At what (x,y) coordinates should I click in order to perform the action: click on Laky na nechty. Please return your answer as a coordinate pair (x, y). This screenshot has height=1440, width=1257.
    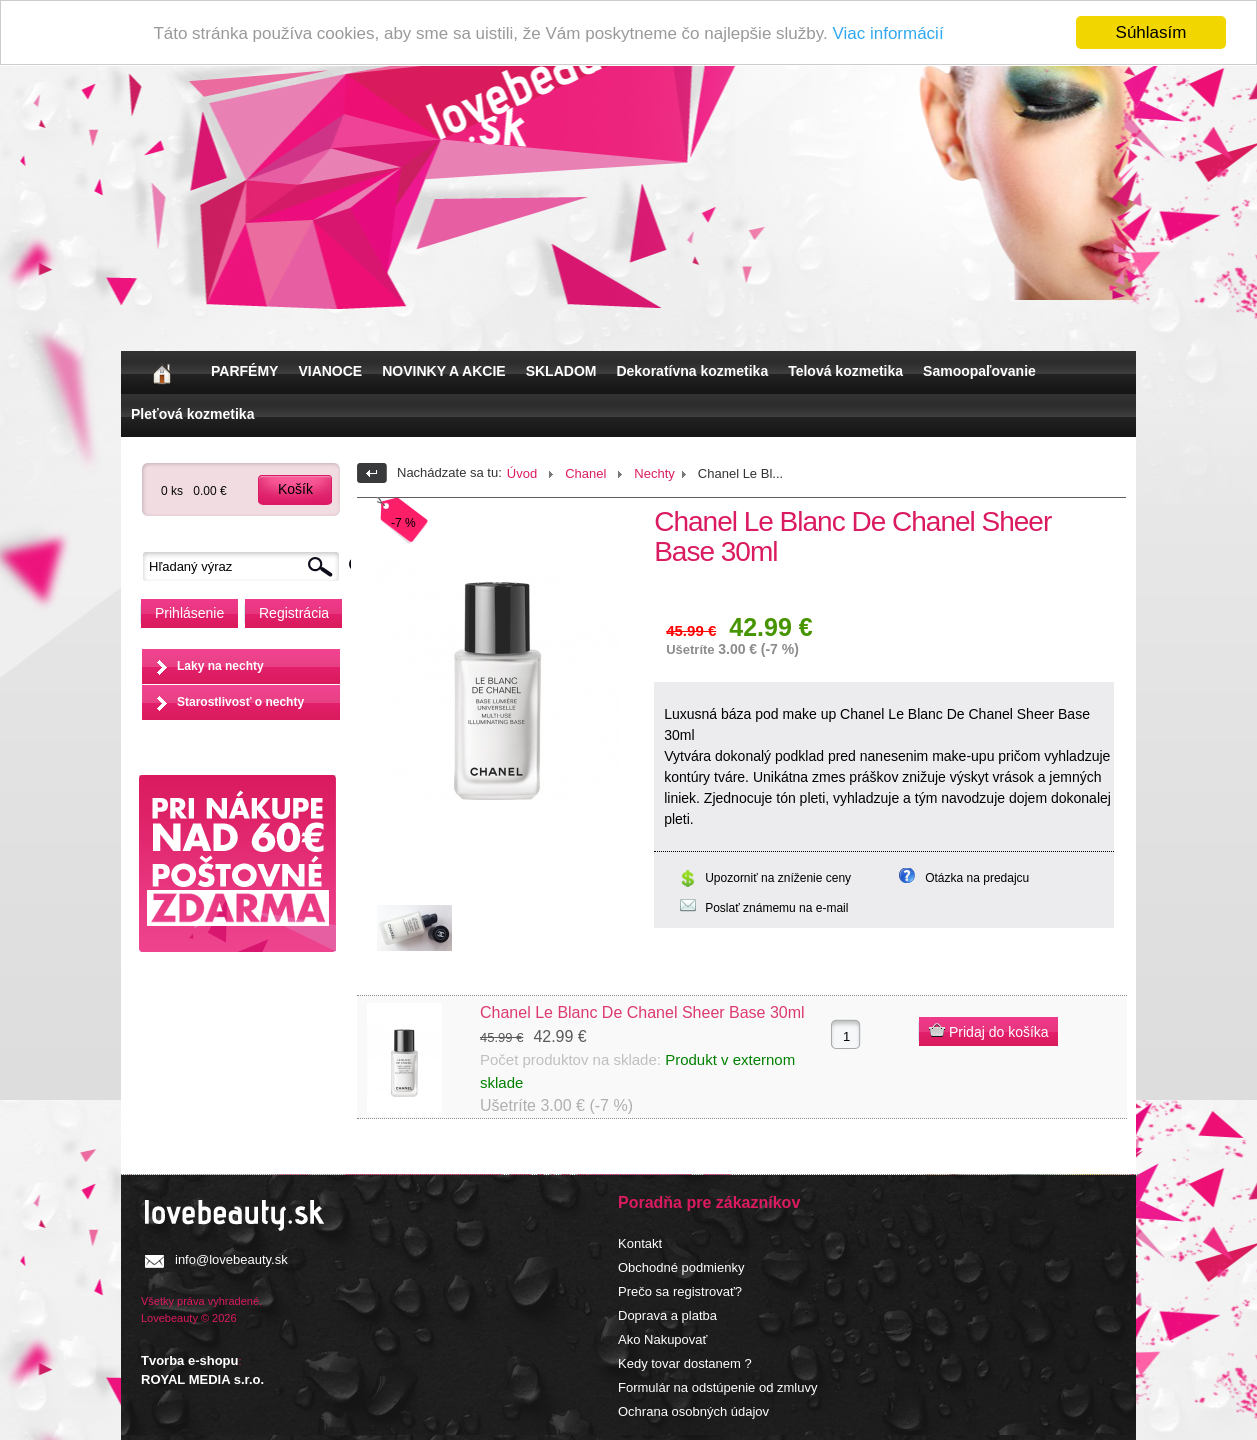
    Looking at the image, I should click on (220, 666).